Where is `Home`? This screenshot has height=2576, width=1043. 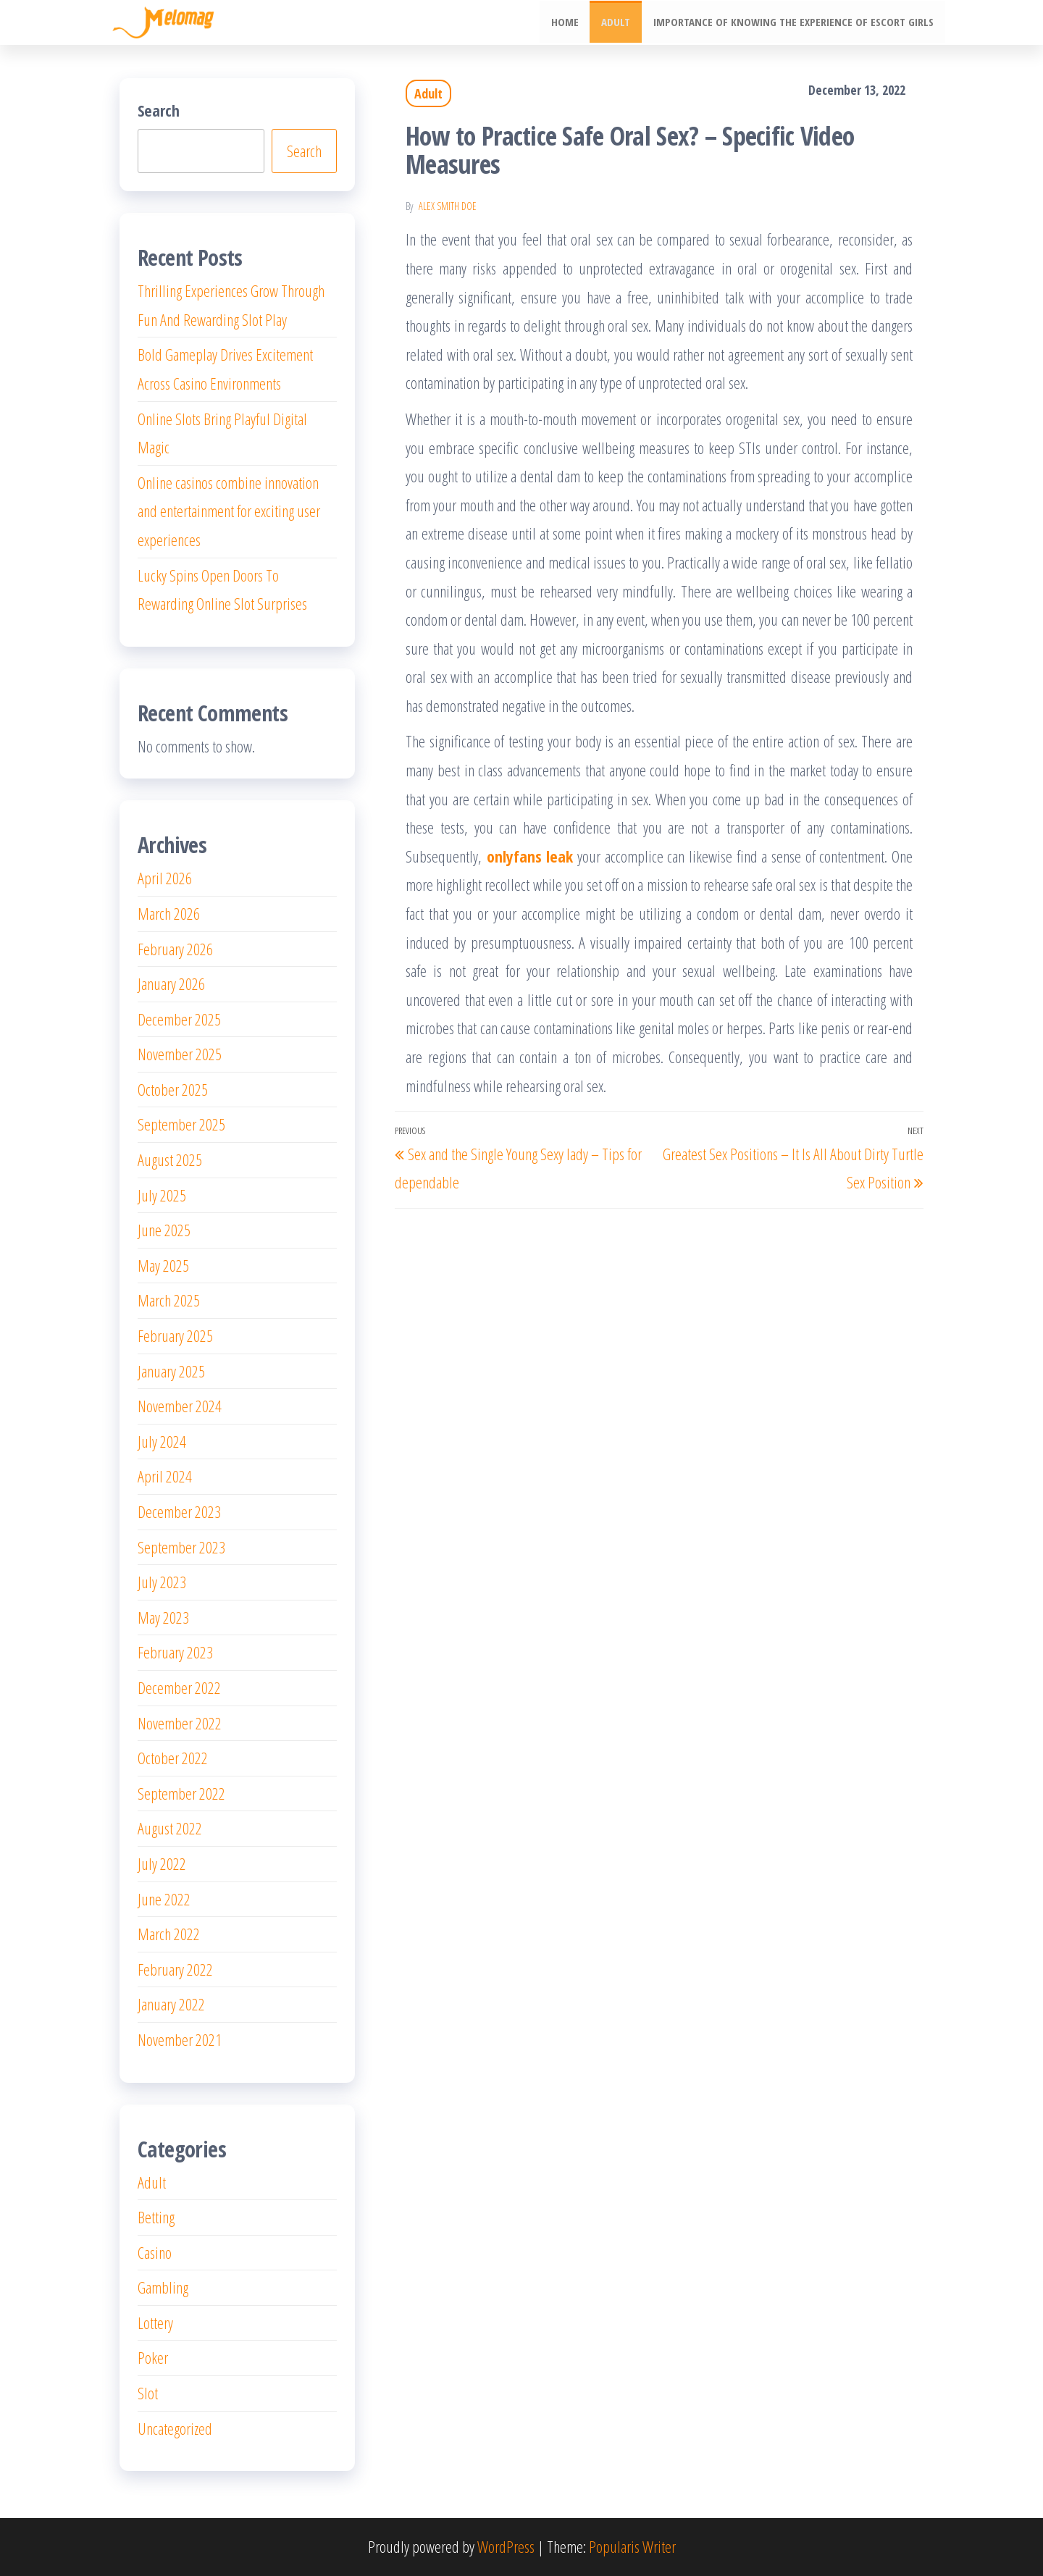 Home is located at coordinates (568, 22).